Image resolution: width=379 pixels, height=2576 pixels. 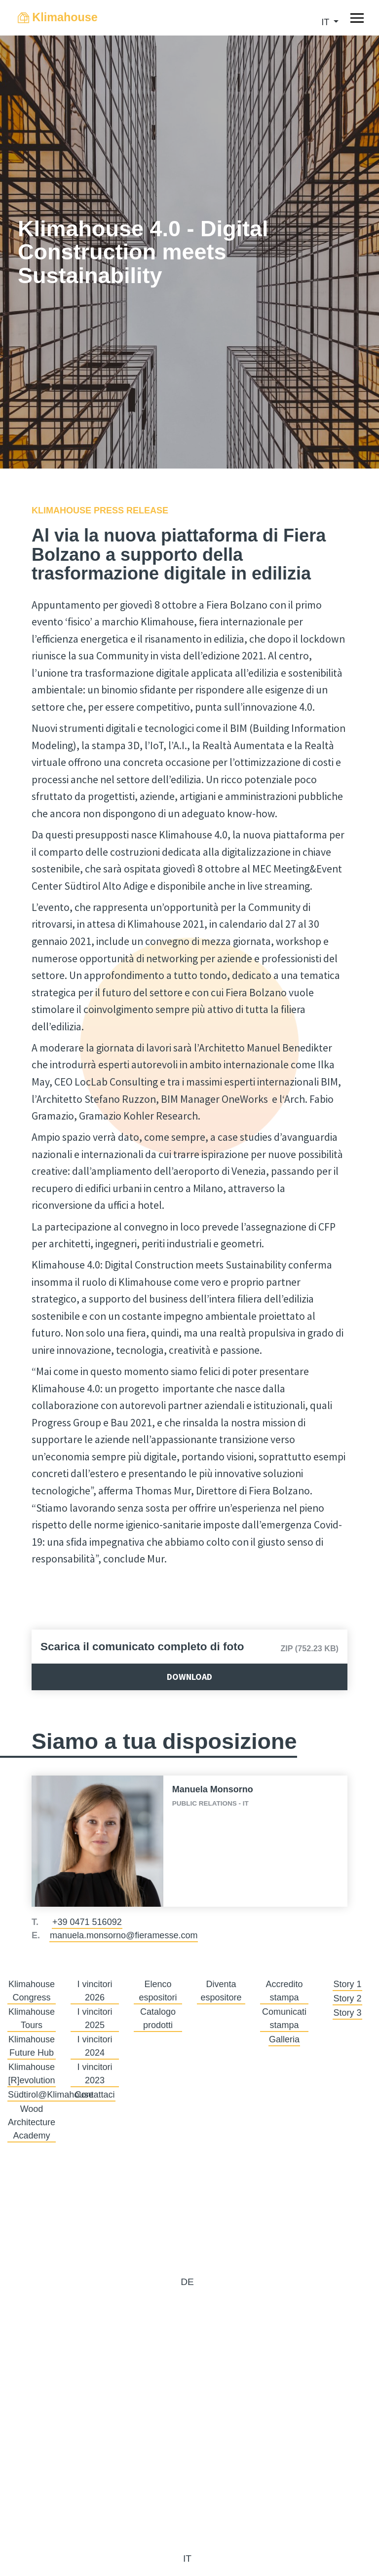 What do you see at coordinates (326, 22) in the screenshot?
I see `it` at bounding box center [326, 22].